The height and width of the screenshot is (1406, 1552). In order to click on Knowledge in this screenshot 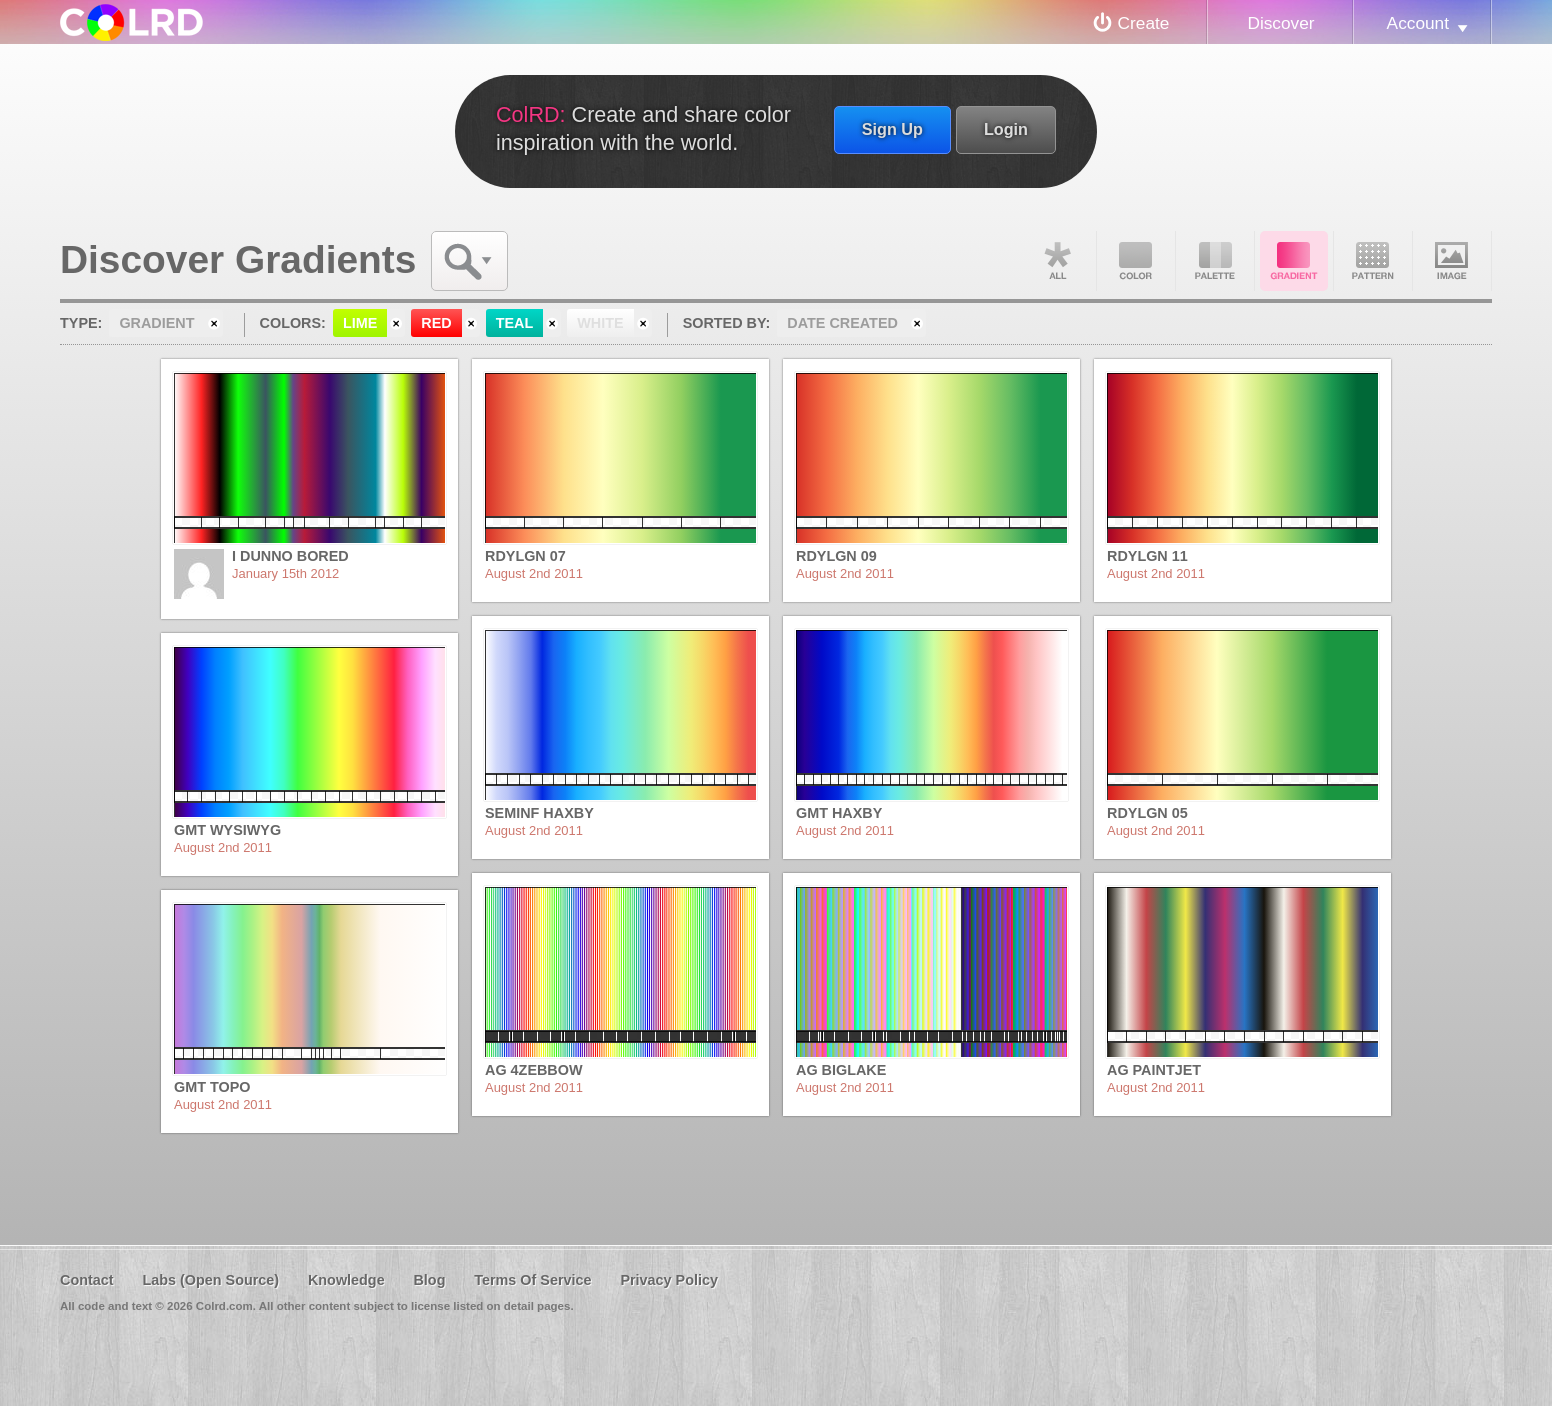, I will do `click(346, 1280)`.